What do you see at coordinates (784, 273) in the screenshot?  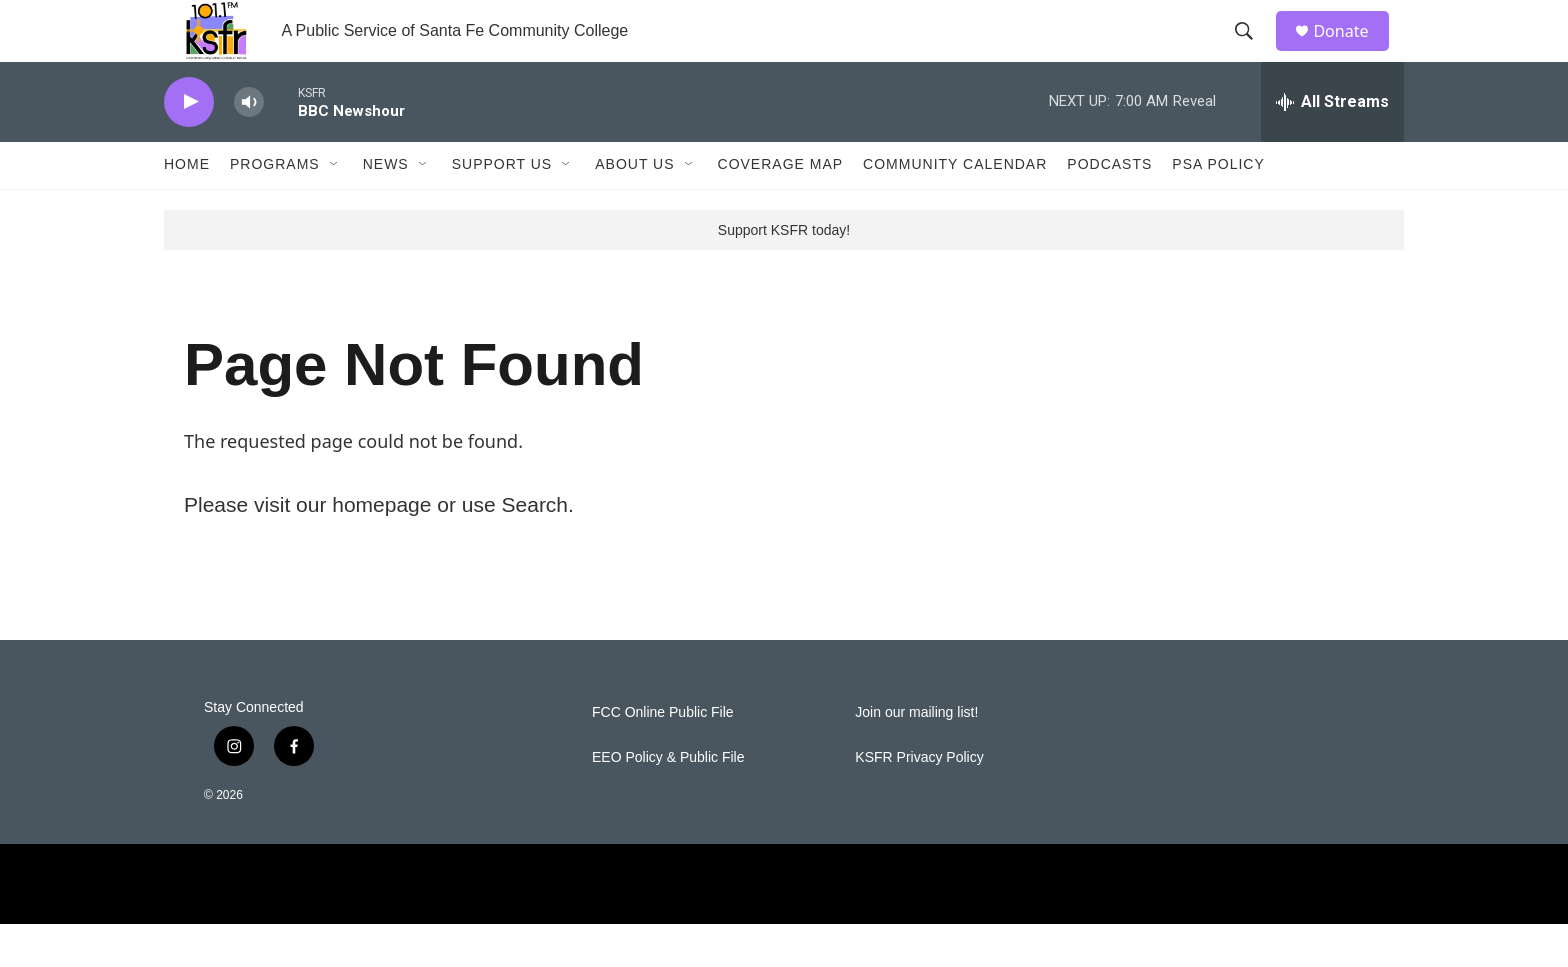 I see `Support KSFR today!` at bounding box center [784, 273].